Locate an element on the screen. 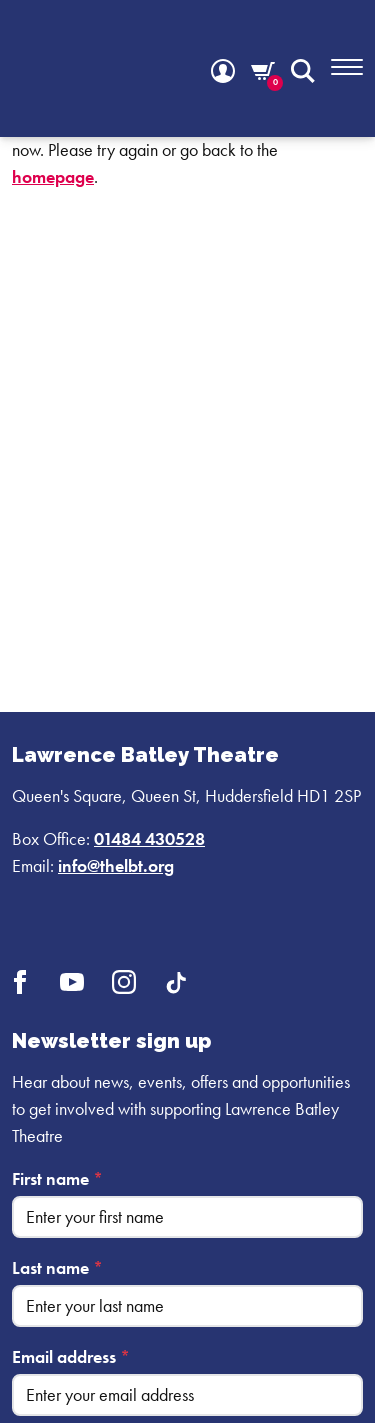  Email address is located at coordinates (71, 1356).